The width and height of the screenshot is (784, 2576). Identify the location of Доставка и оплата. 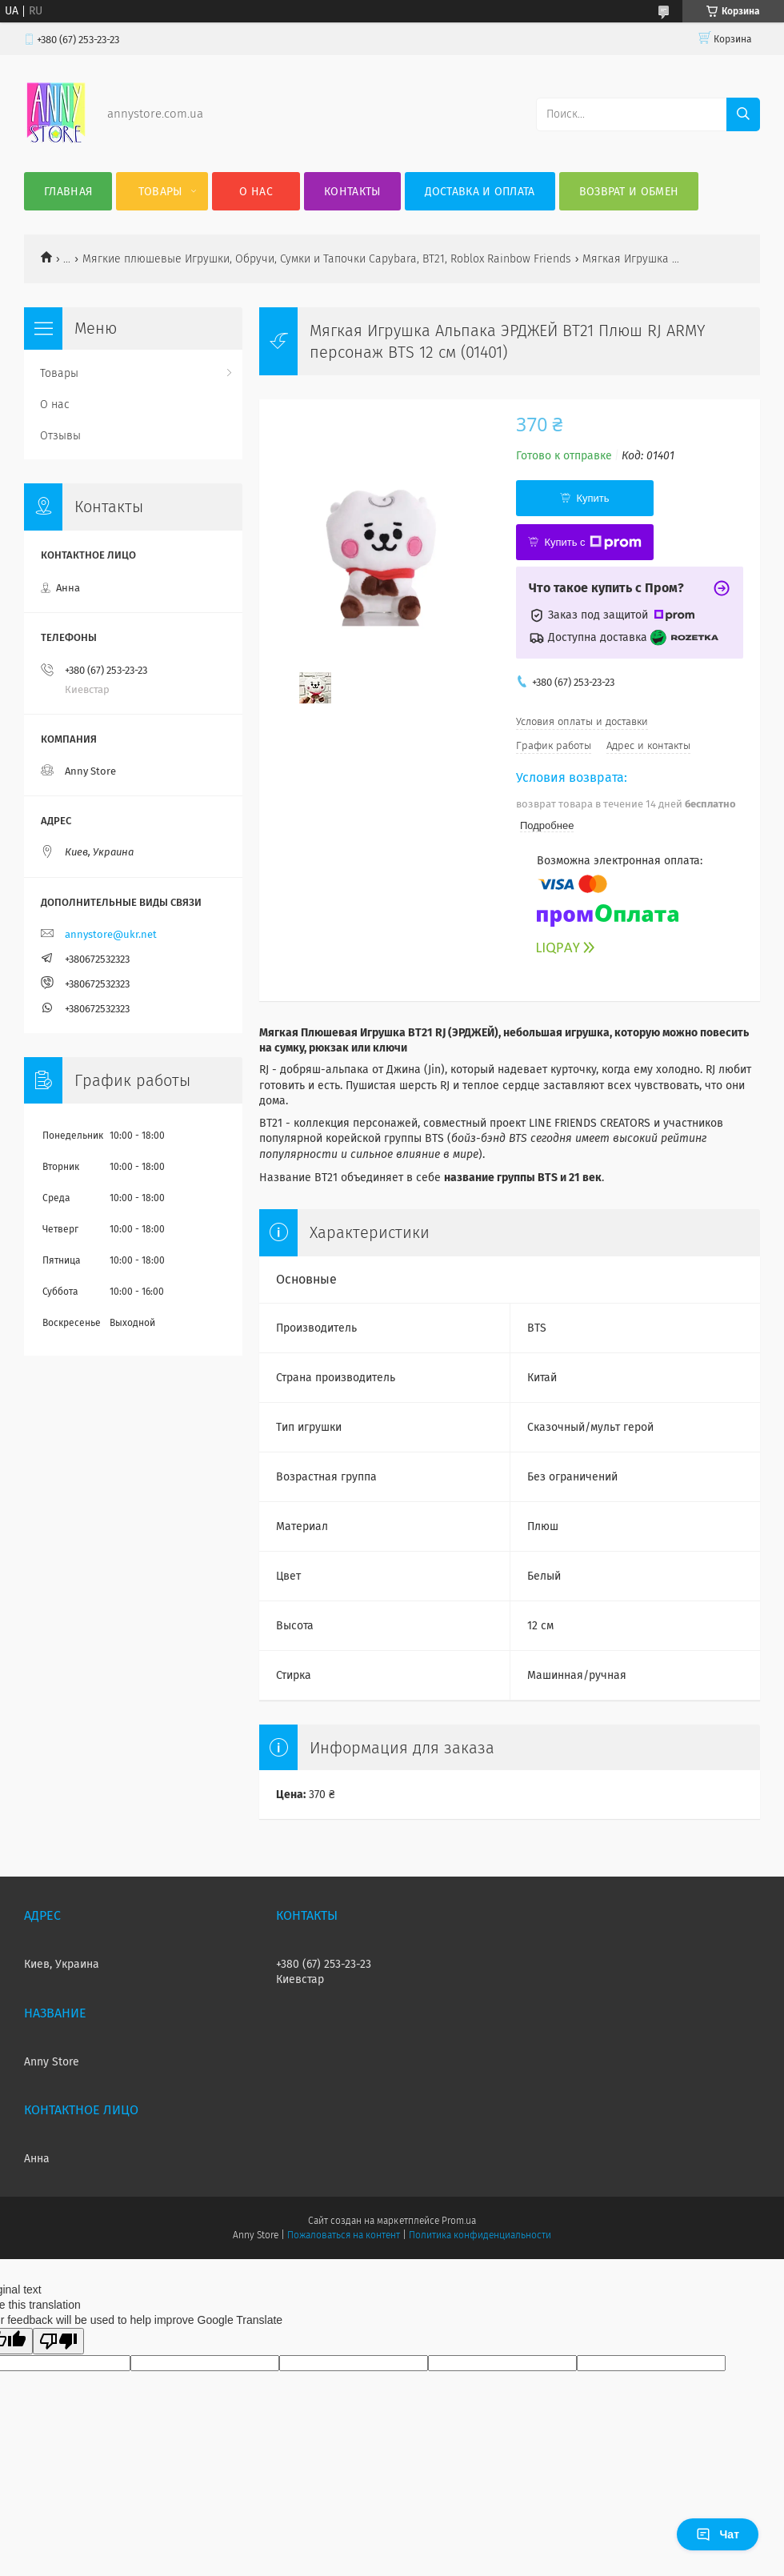
(480, 191).